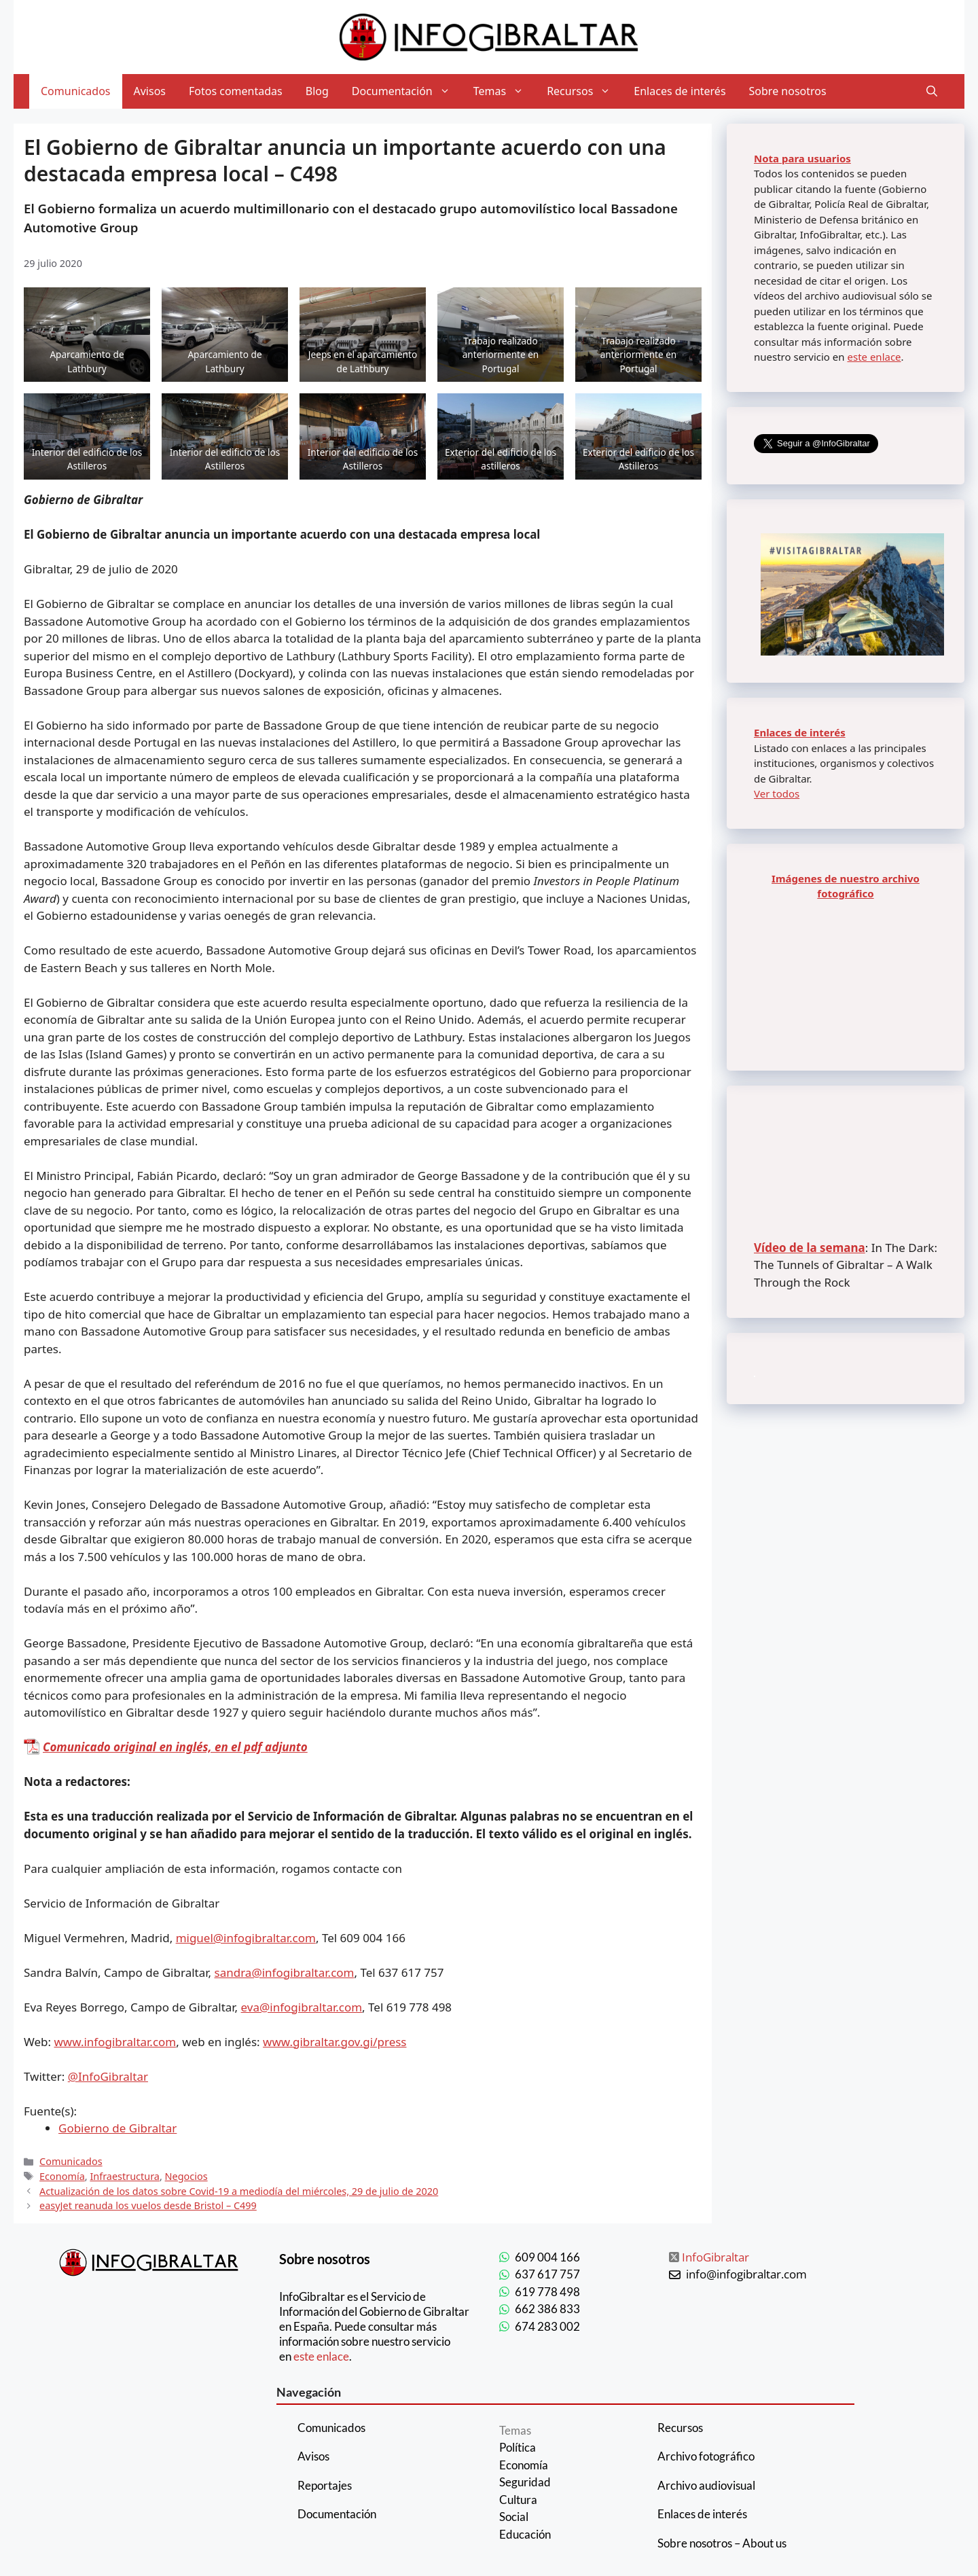  Describe the element at coordinates (238, 2191) in the screenshot. I see `Actualización de los datos sobre Covid-19 a mediodía del miércoles, 29 de julio de 2020` at that location.